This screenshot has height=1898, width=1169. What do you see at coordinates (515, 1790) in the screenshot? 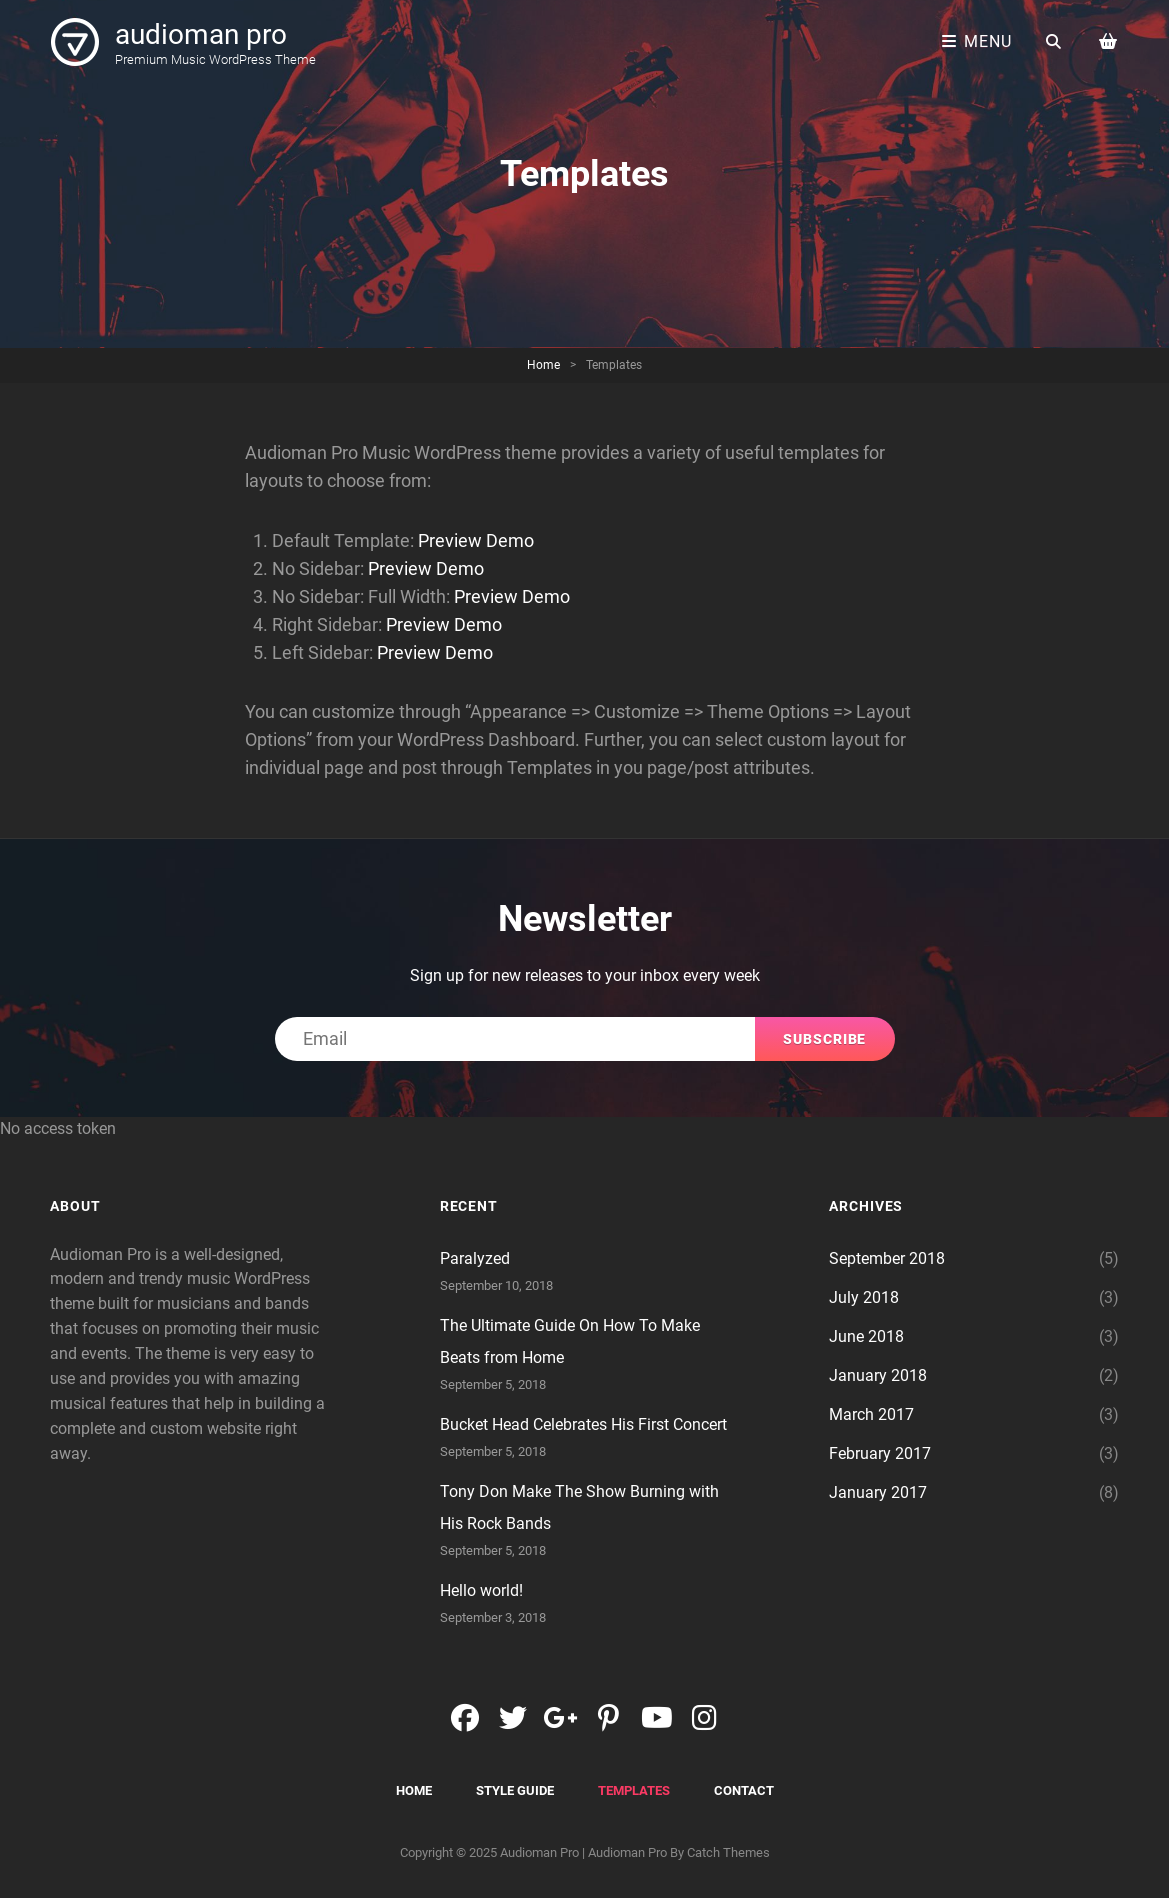
I see `Style Guide` at bounding box center [515, 1790].